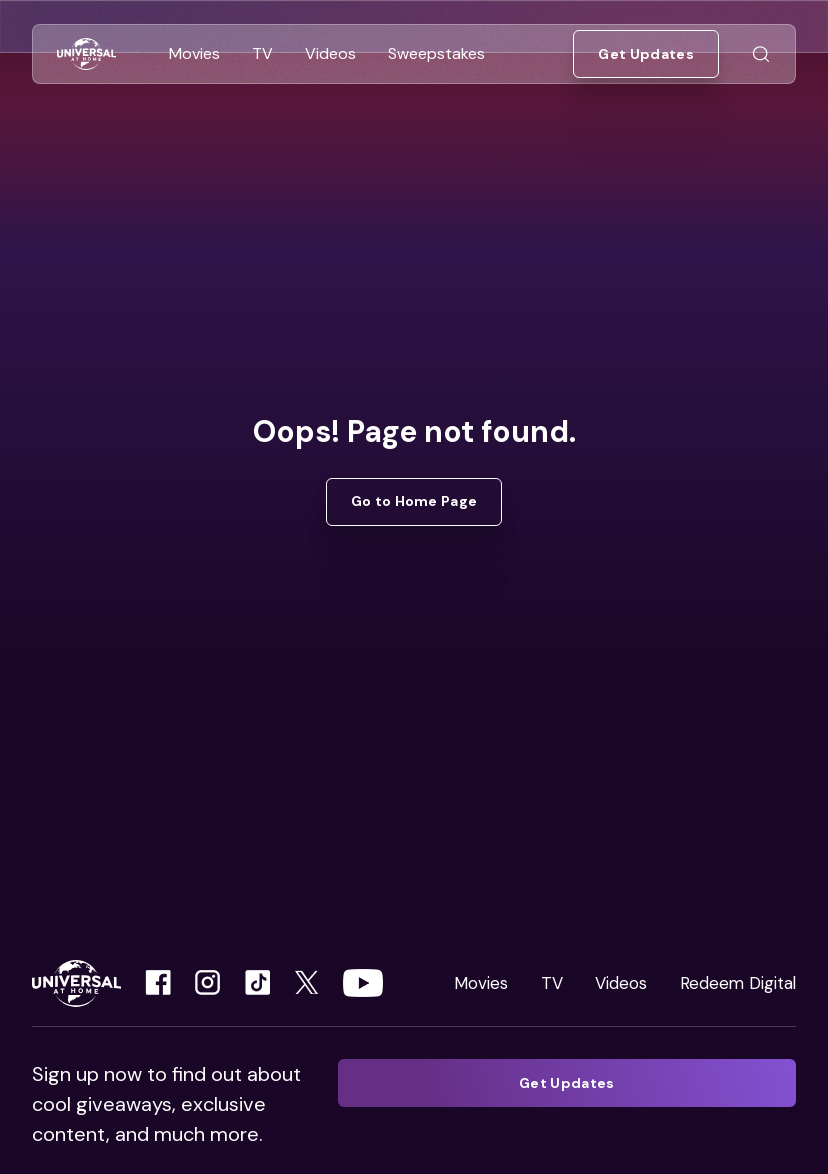 Image resolution: width=828 pixels, height=1174 pixels. I want to click on Redeem Digital, so click(738, 983).